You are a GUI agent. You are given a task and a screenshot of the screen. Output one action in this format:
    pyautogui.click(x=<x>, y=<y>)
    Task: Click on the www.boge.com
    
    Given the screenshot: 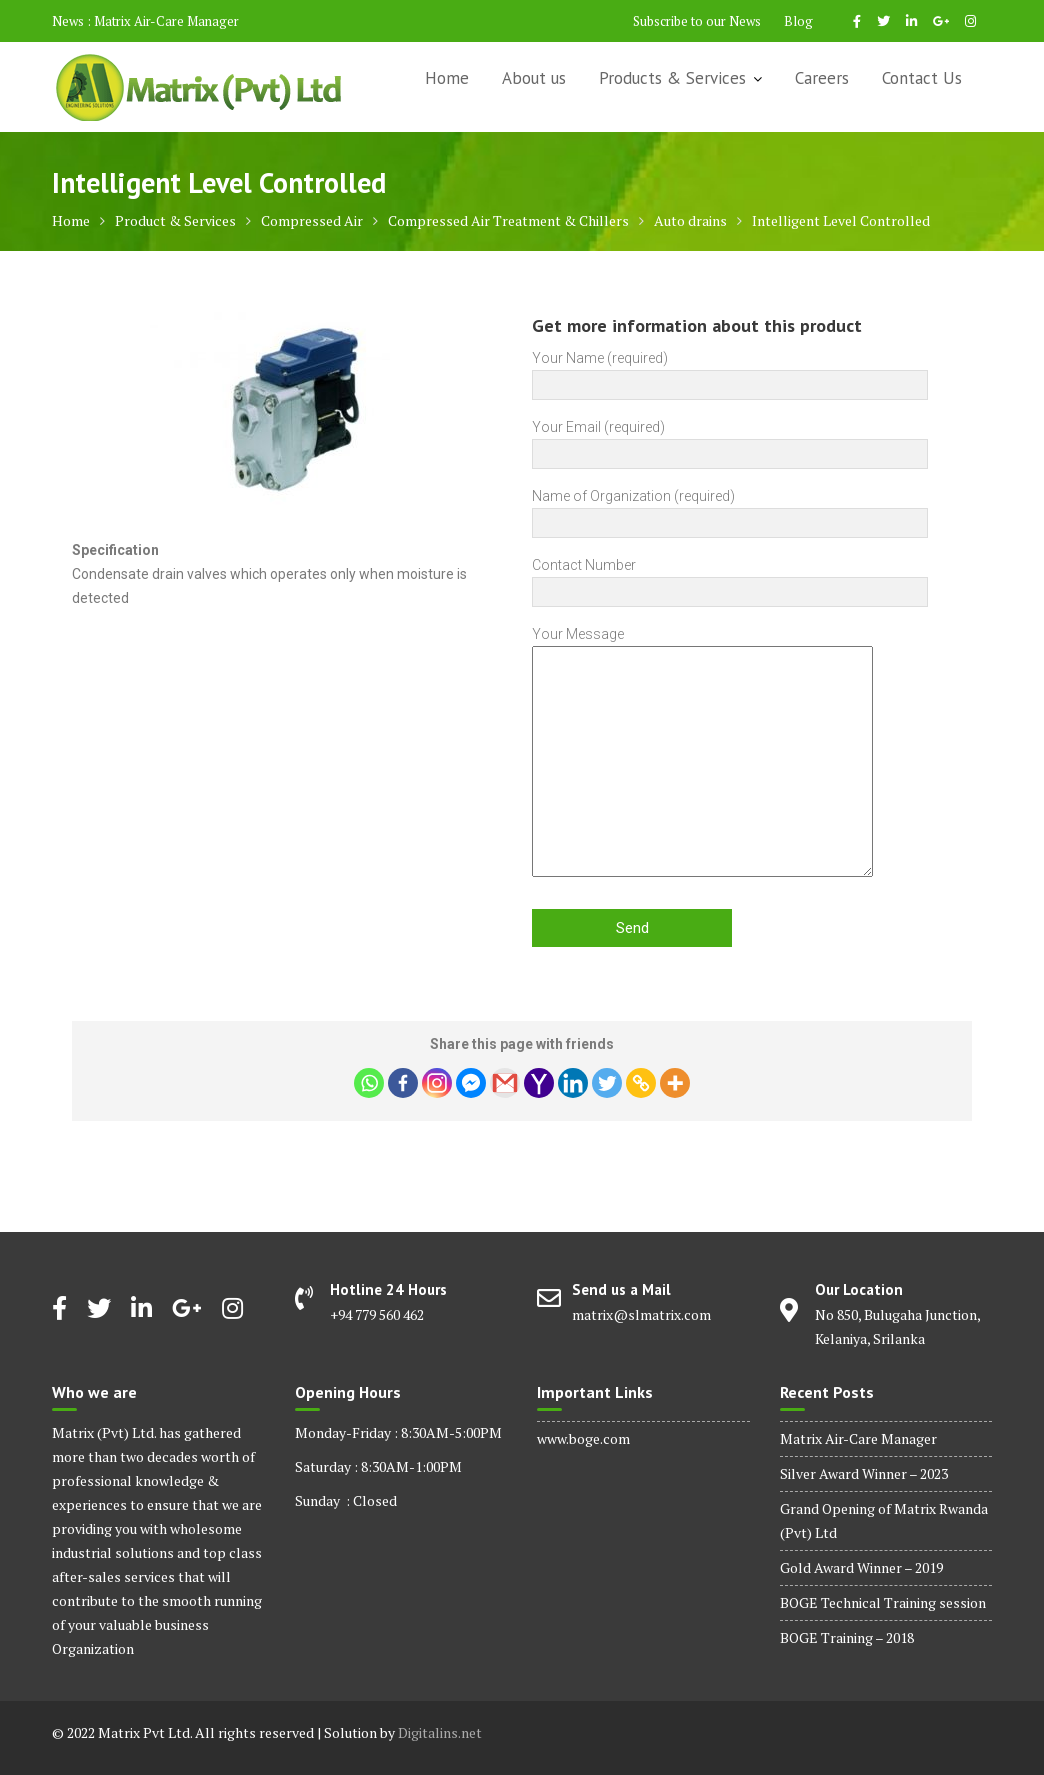 What is the action you would take?
    pyautogui.click(x=583, y=1438)
    